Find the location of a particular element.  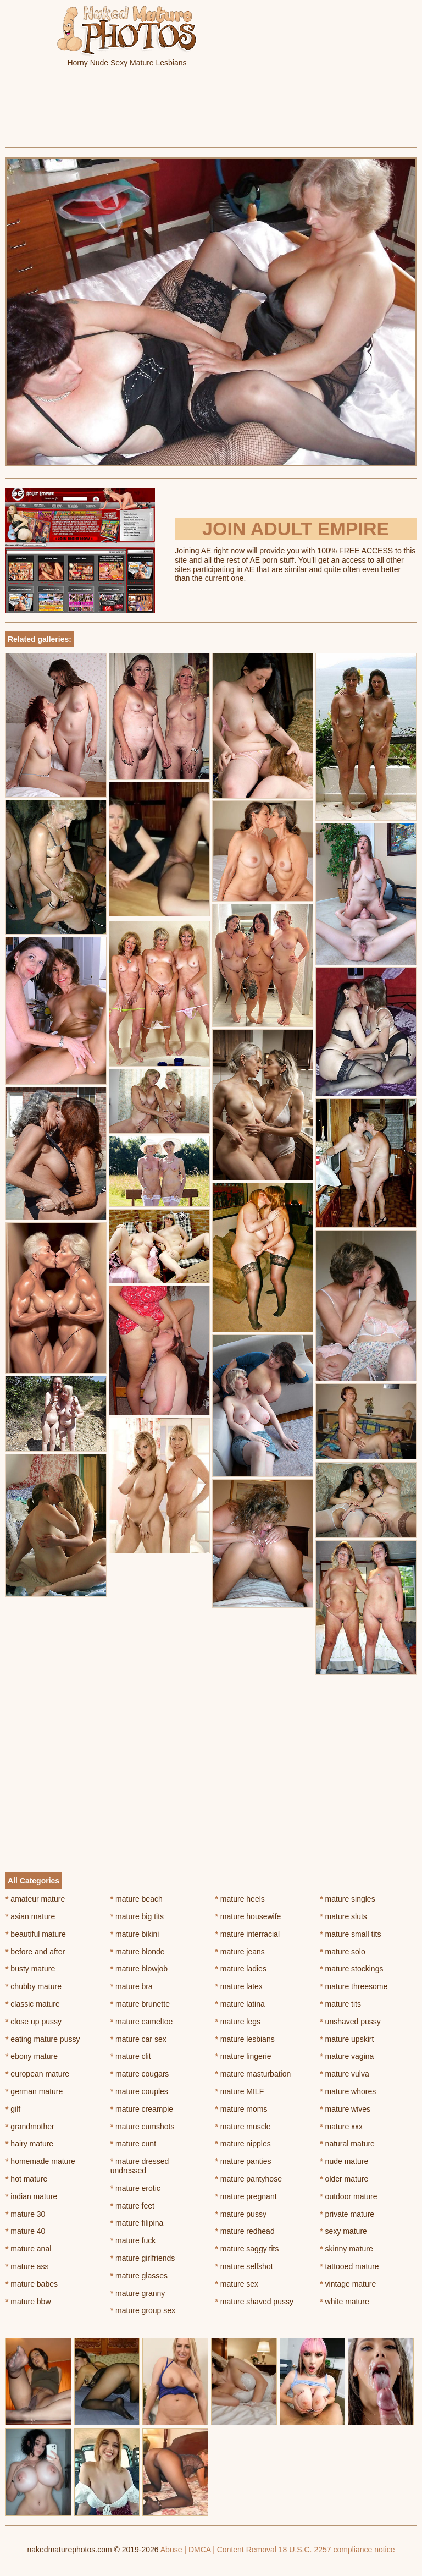

hairy mature is located at coordinates (29, 2143).